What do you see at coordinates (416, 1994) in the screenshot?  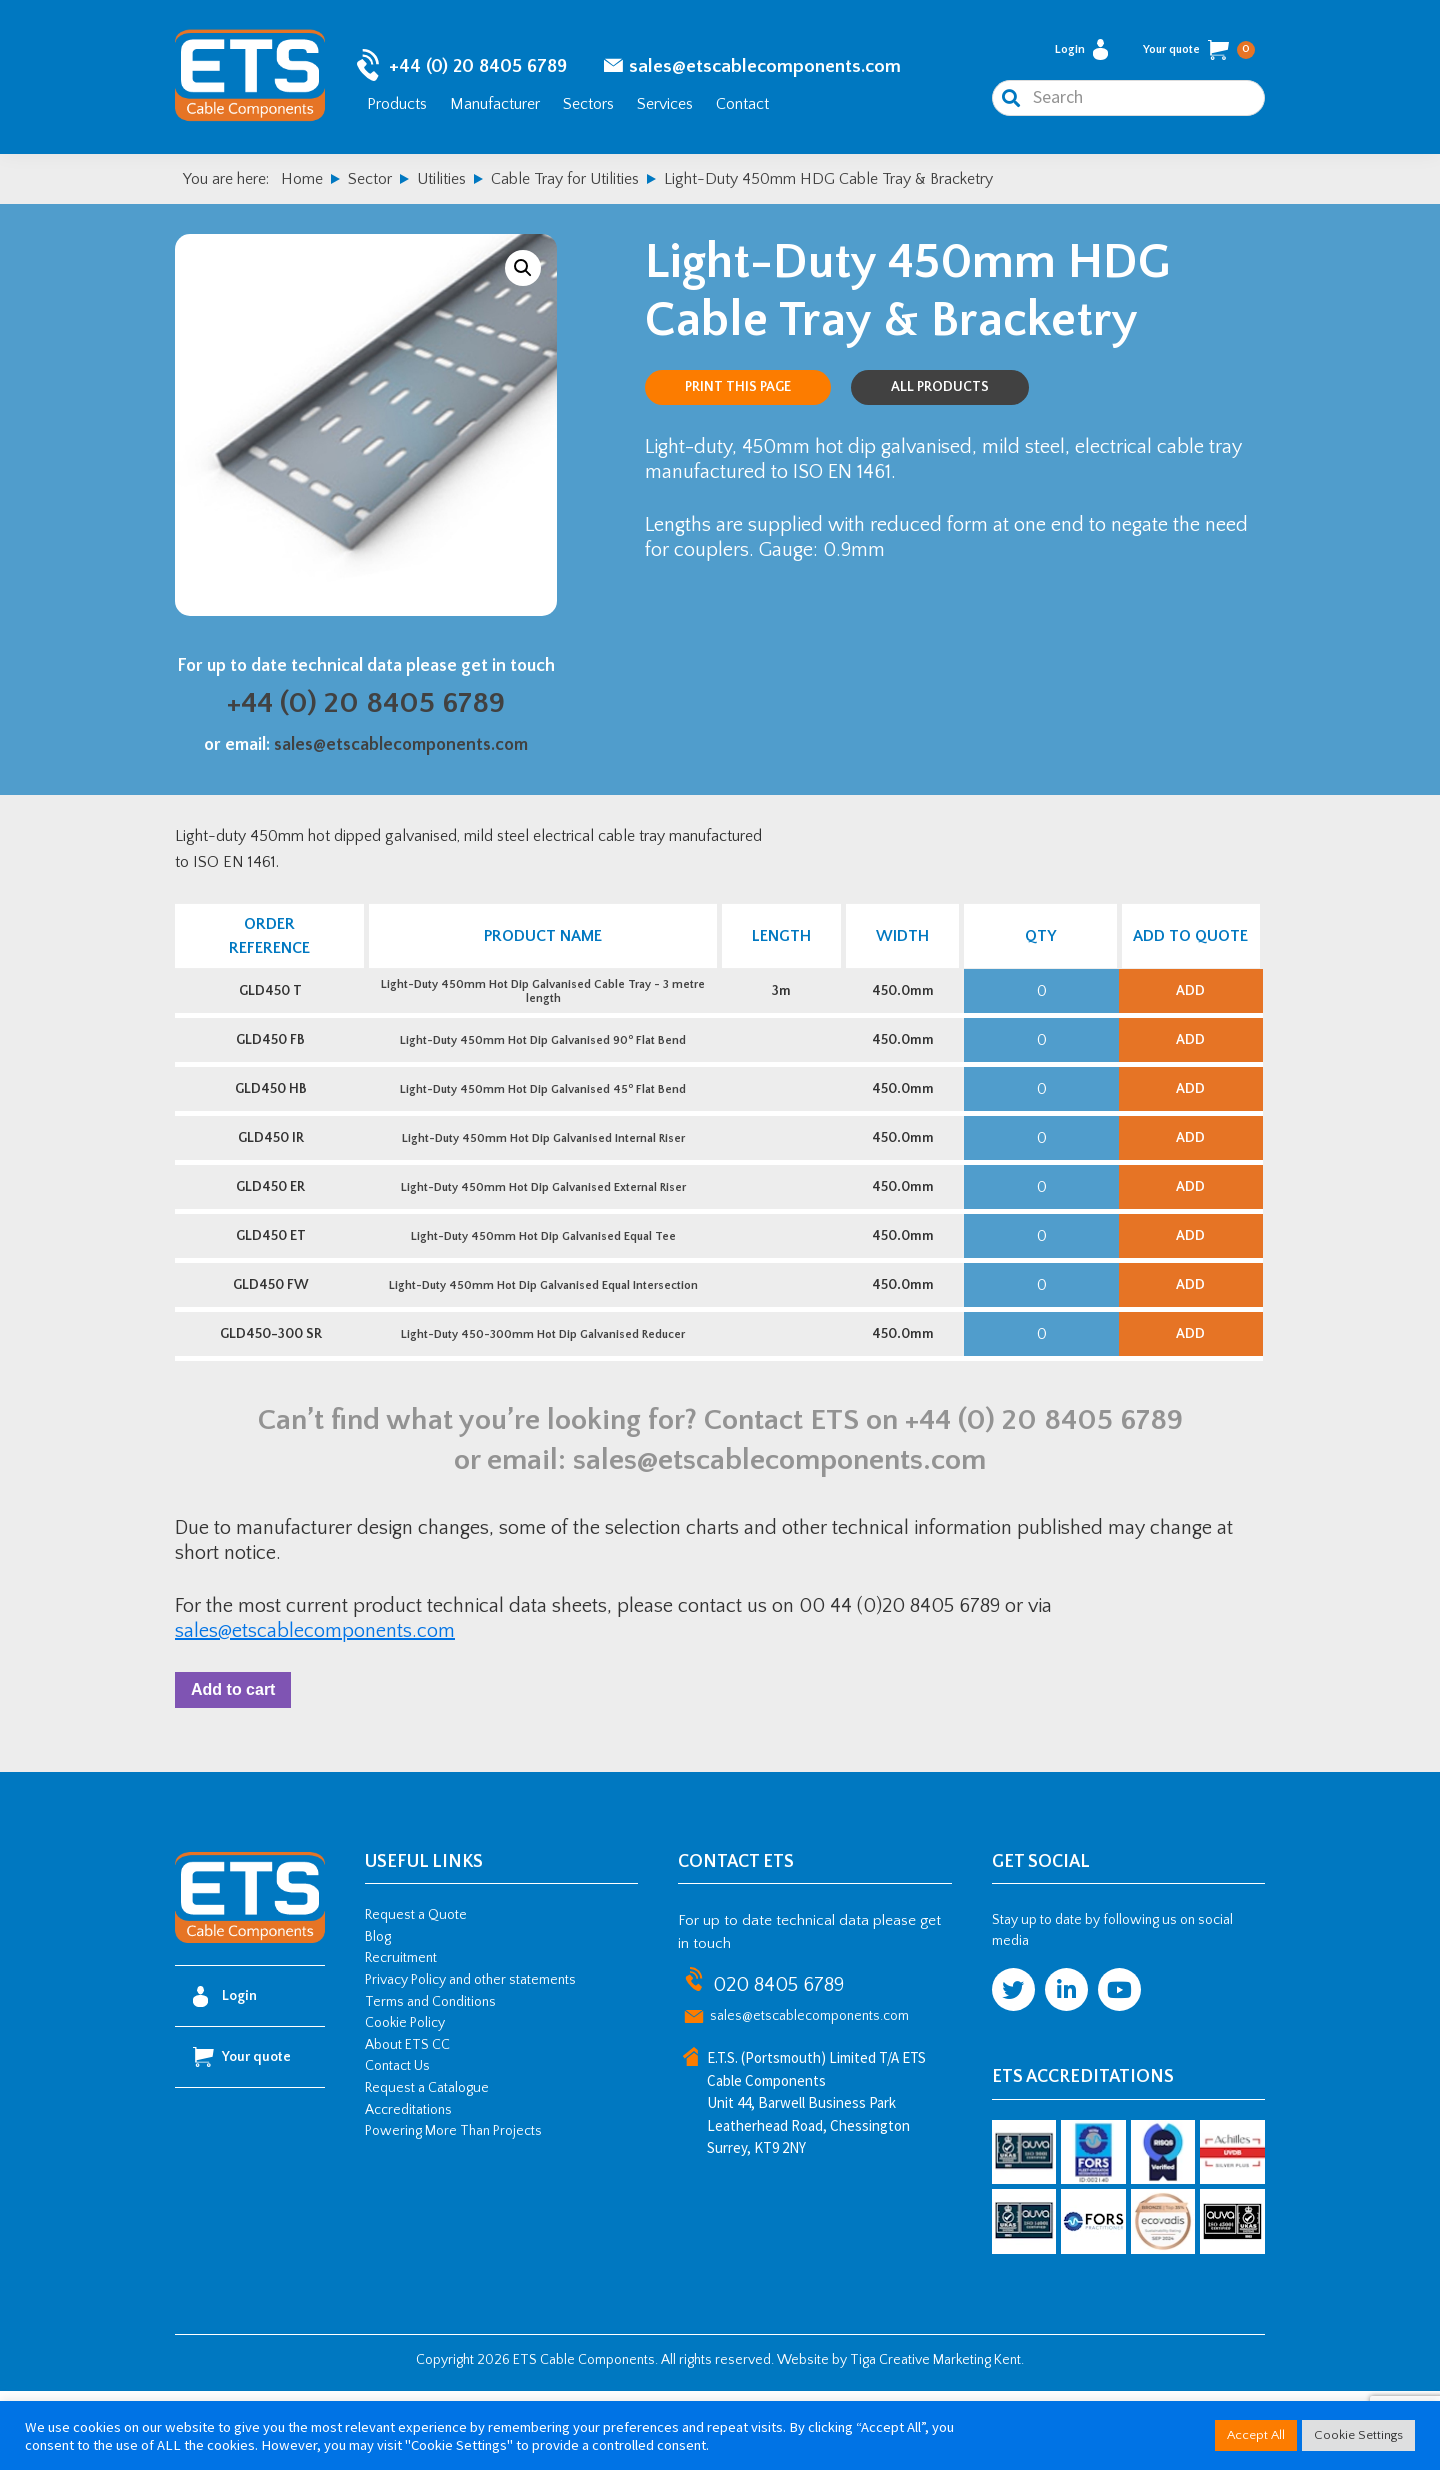 I see `Request a Quote` at bounding box center [416, 1994].